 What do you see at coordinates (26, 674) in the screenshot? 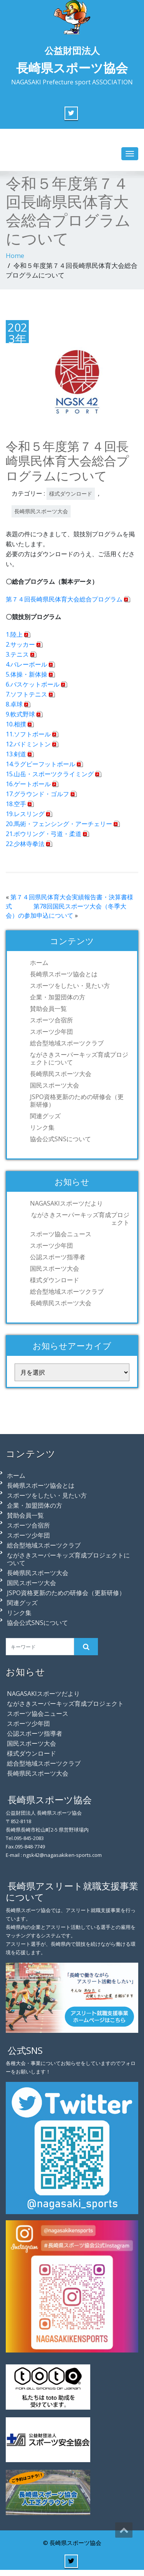
I see `5.体操・新体操` at bounding box center [26, 674].